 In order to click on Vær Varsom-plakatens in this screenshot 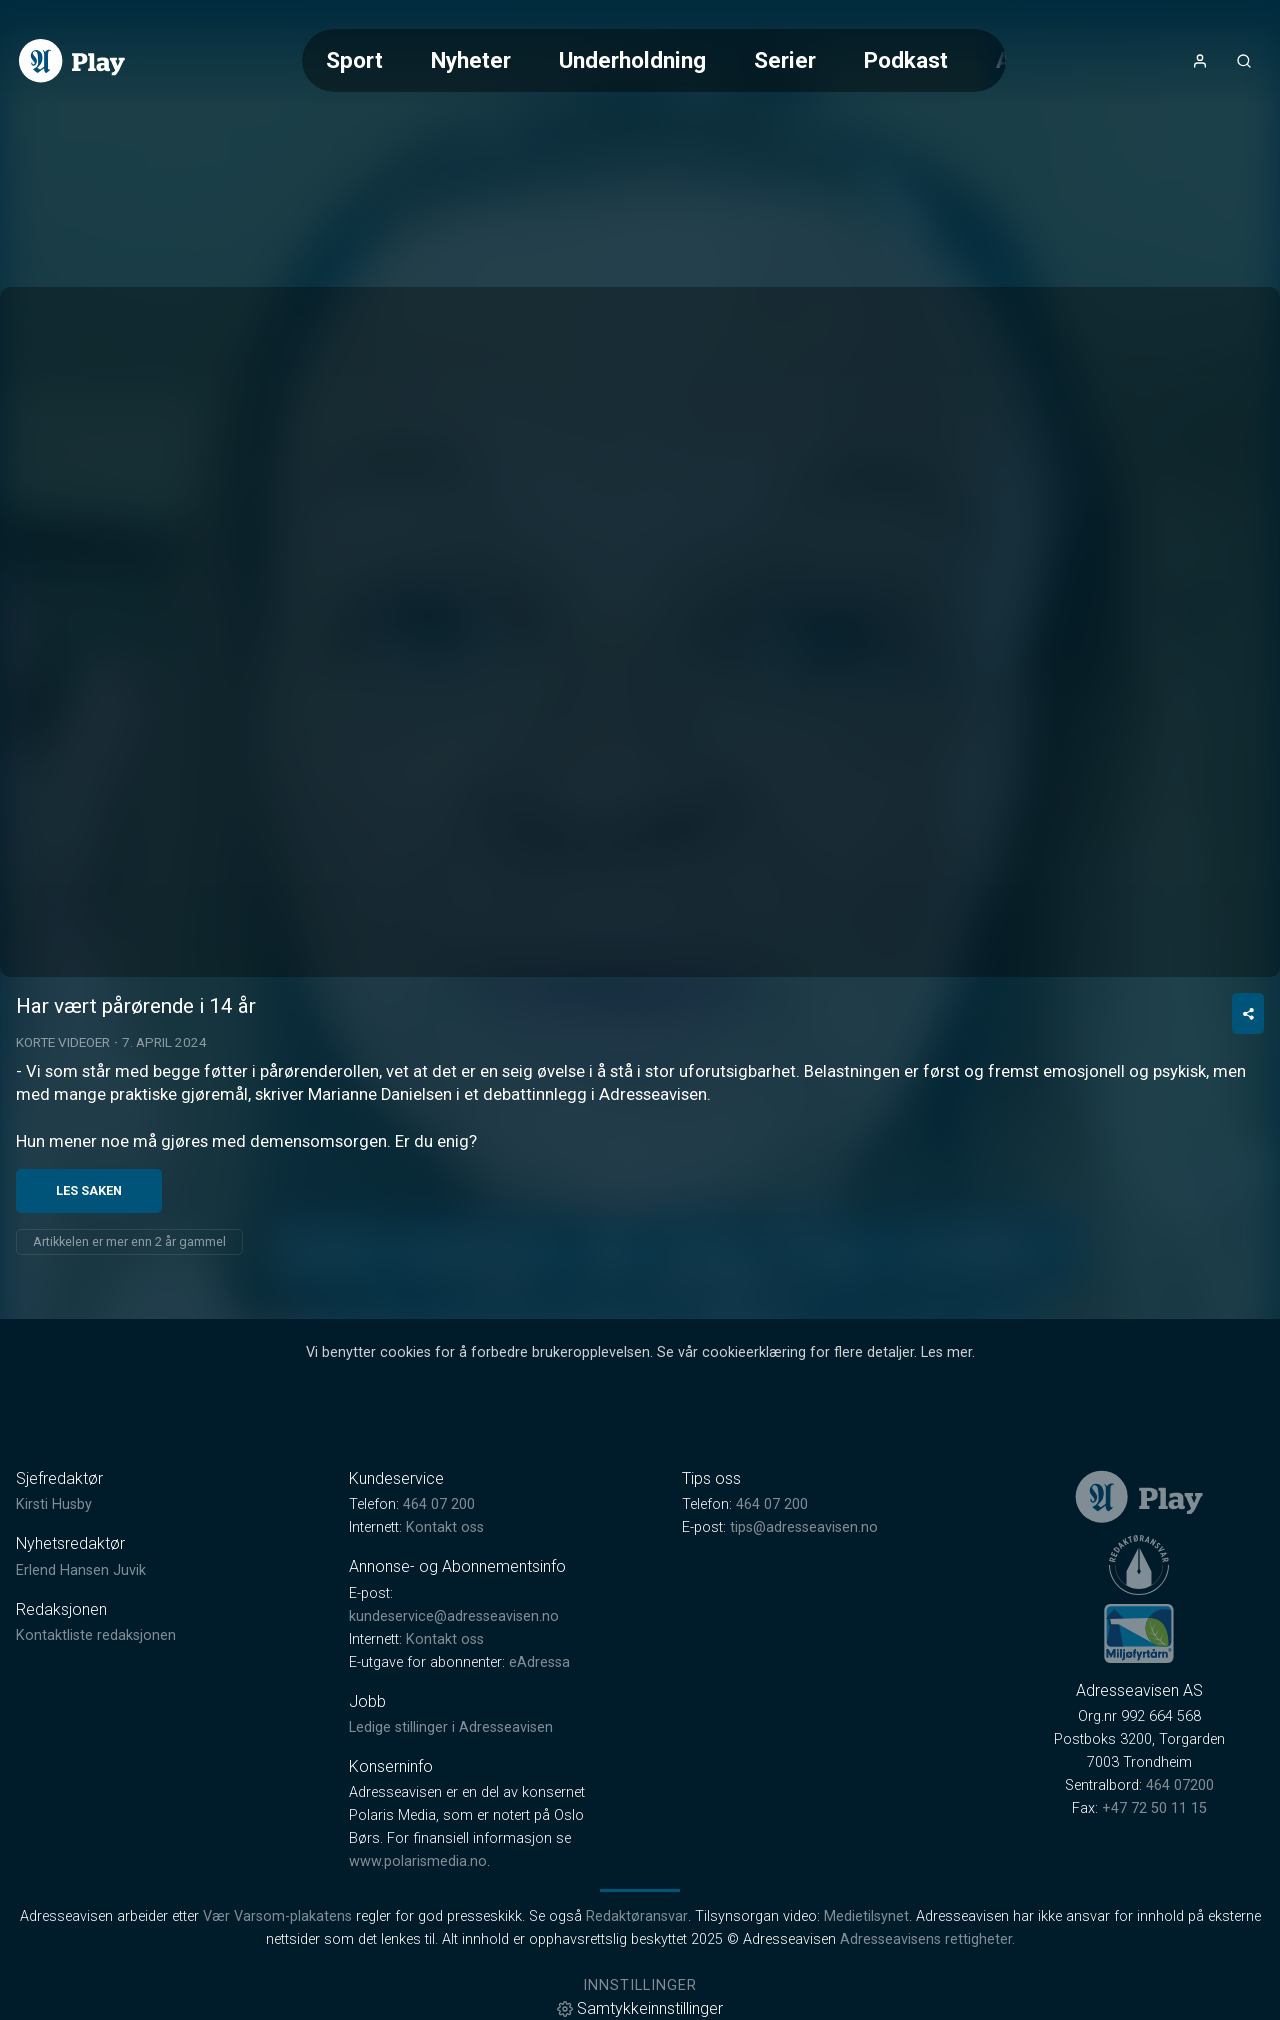, I will do `click(277, 1916)`.